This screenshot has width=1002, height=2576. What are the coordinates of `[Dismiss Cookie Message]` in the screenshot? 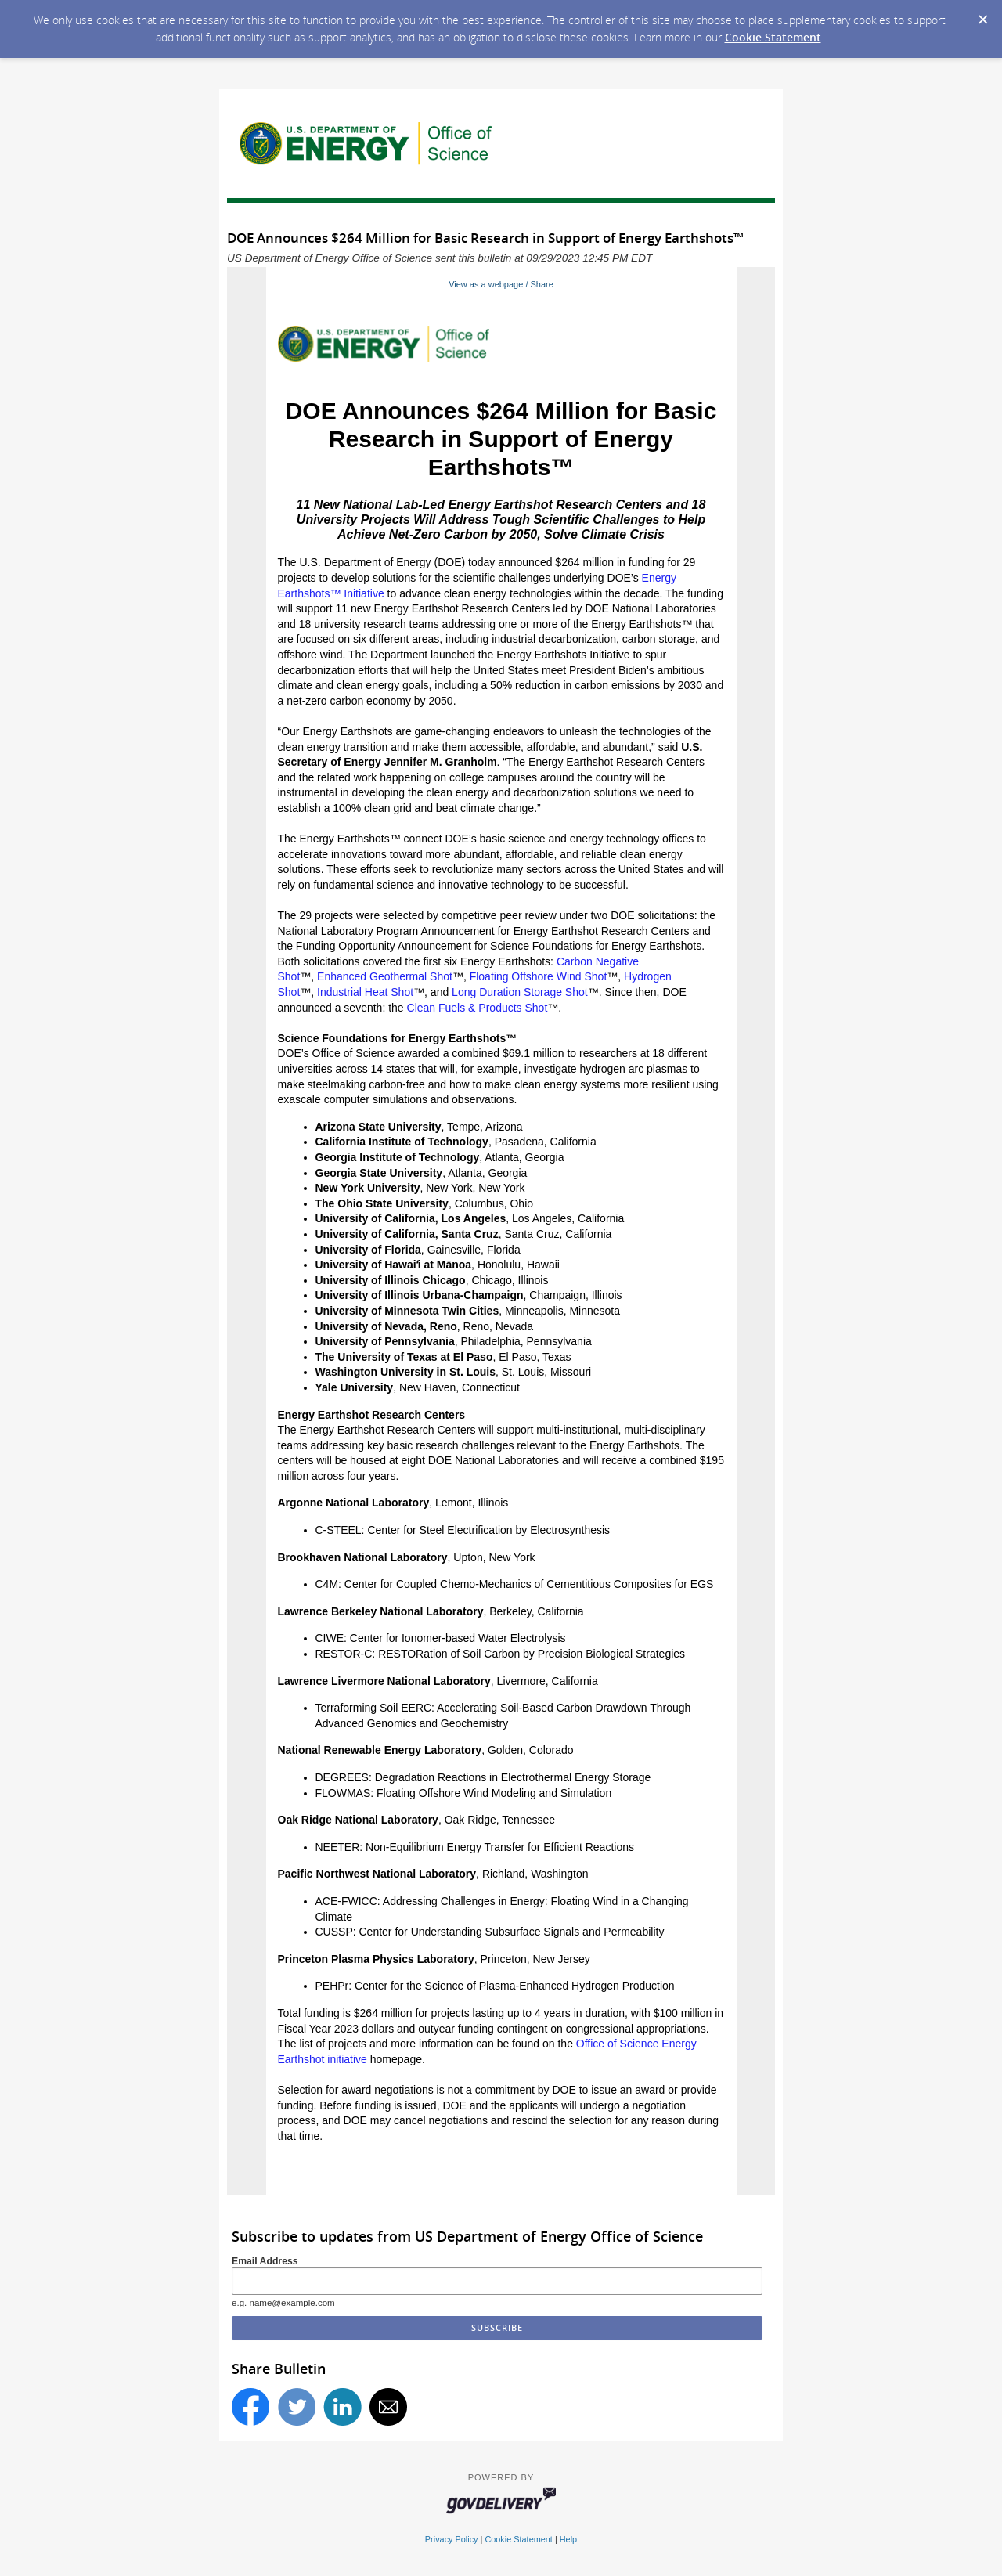 It's located at (982, 15).